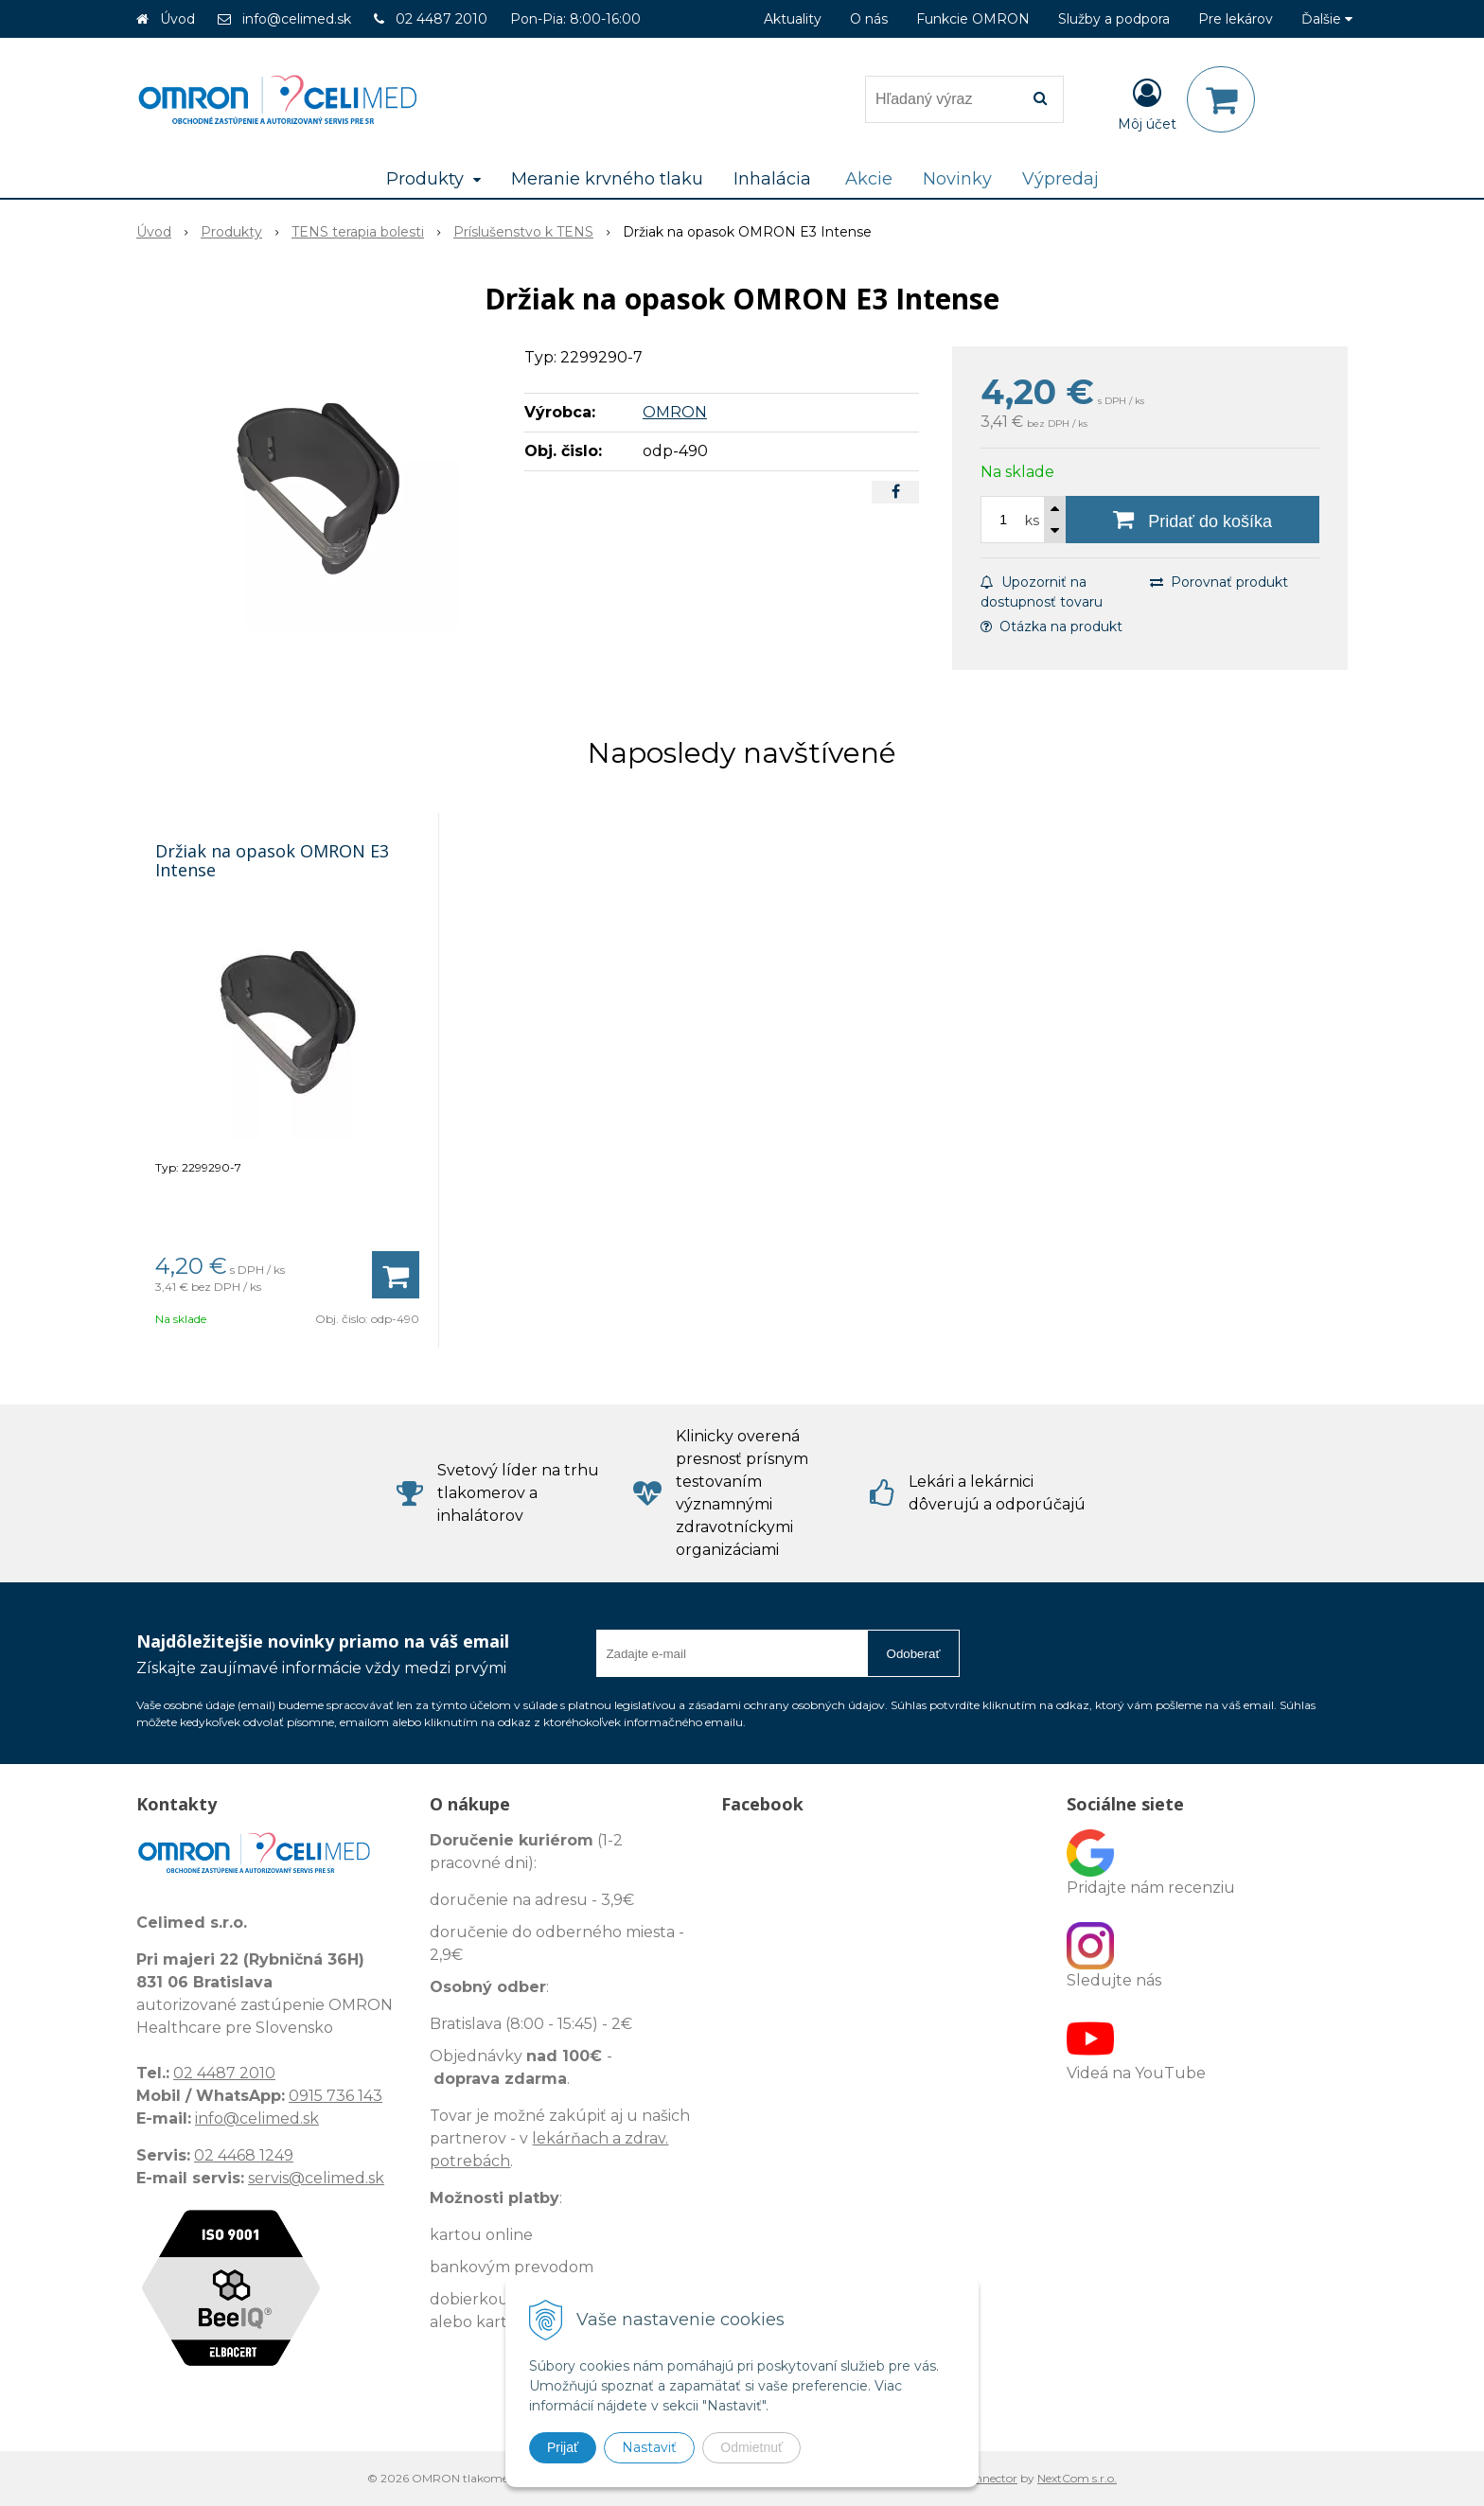  I want to click on NextCom s.r.o., so click(1077, 2478).